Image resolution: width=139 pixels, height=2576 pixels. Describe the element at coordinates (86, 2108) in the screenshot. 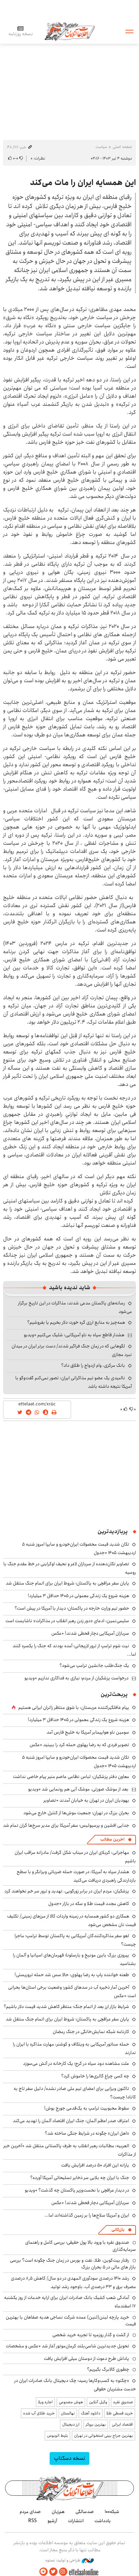

I see `سقوط محبوبیت ترامپ به یک‌قدمی جورج بوش!` at that location.